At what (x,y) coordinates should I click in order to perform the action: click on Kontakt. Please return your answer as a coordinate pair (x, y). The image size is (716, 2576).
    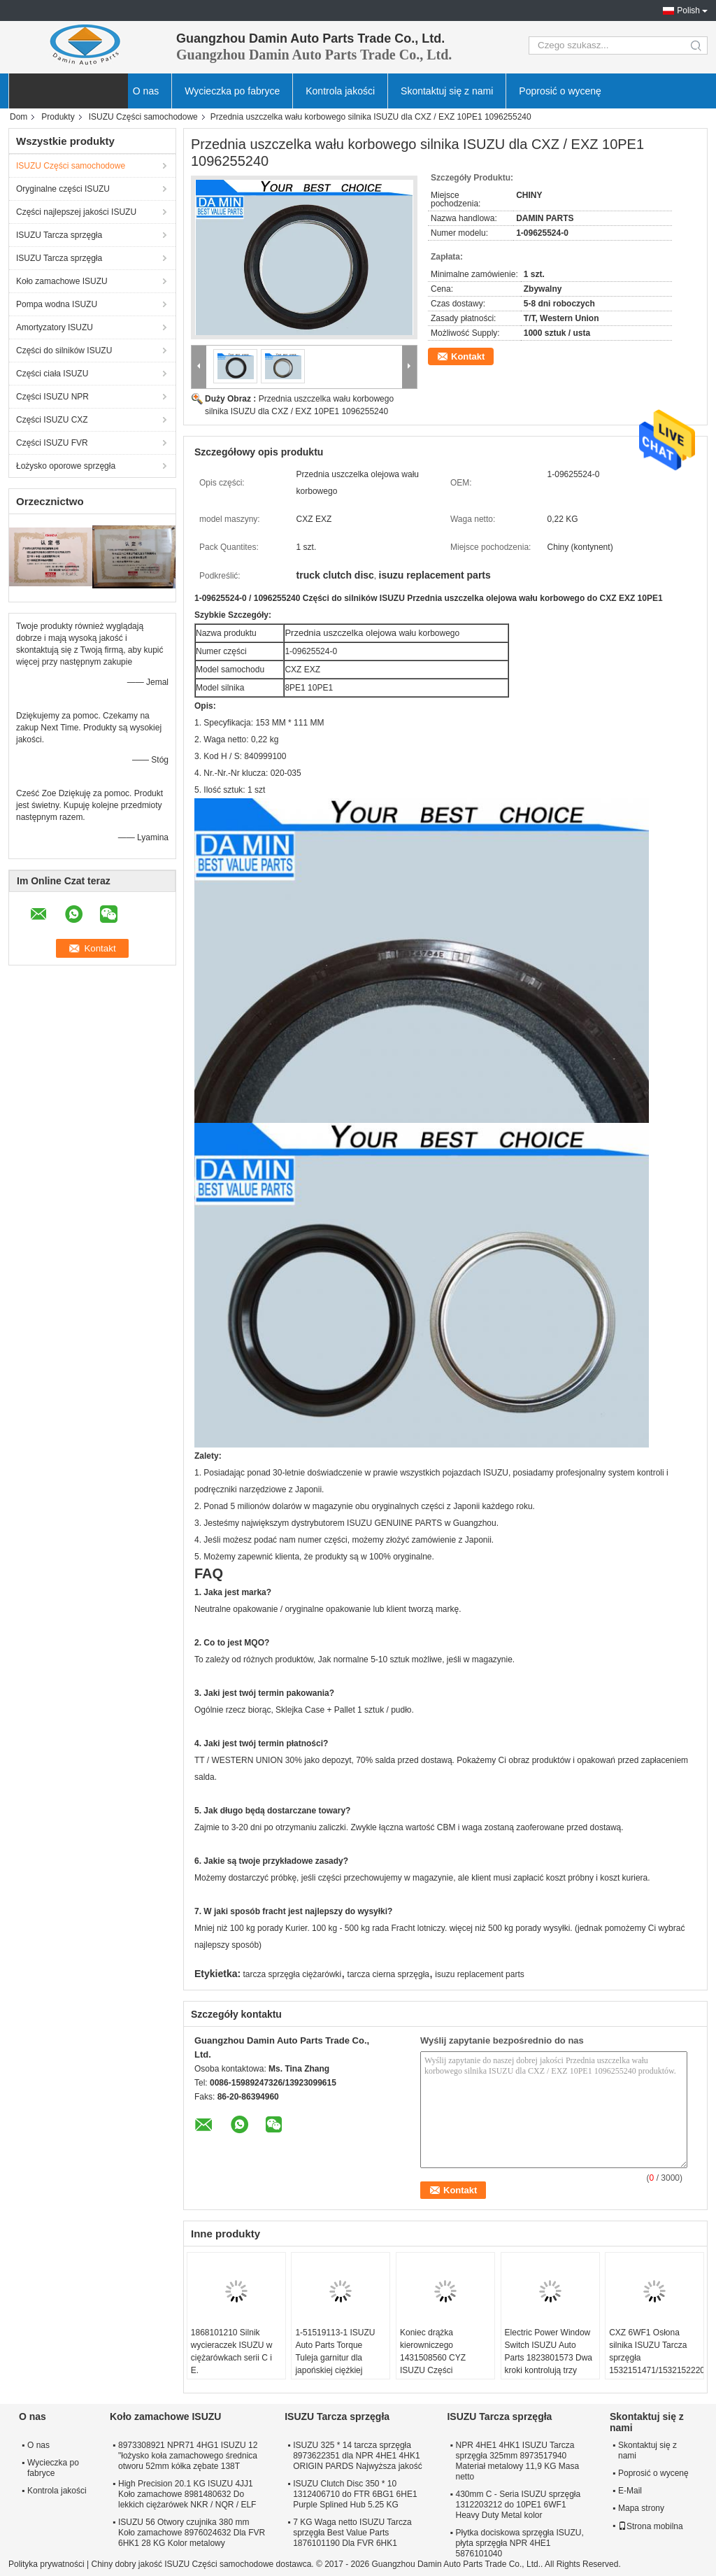
    Looking at the image, I should click on (468, 356).